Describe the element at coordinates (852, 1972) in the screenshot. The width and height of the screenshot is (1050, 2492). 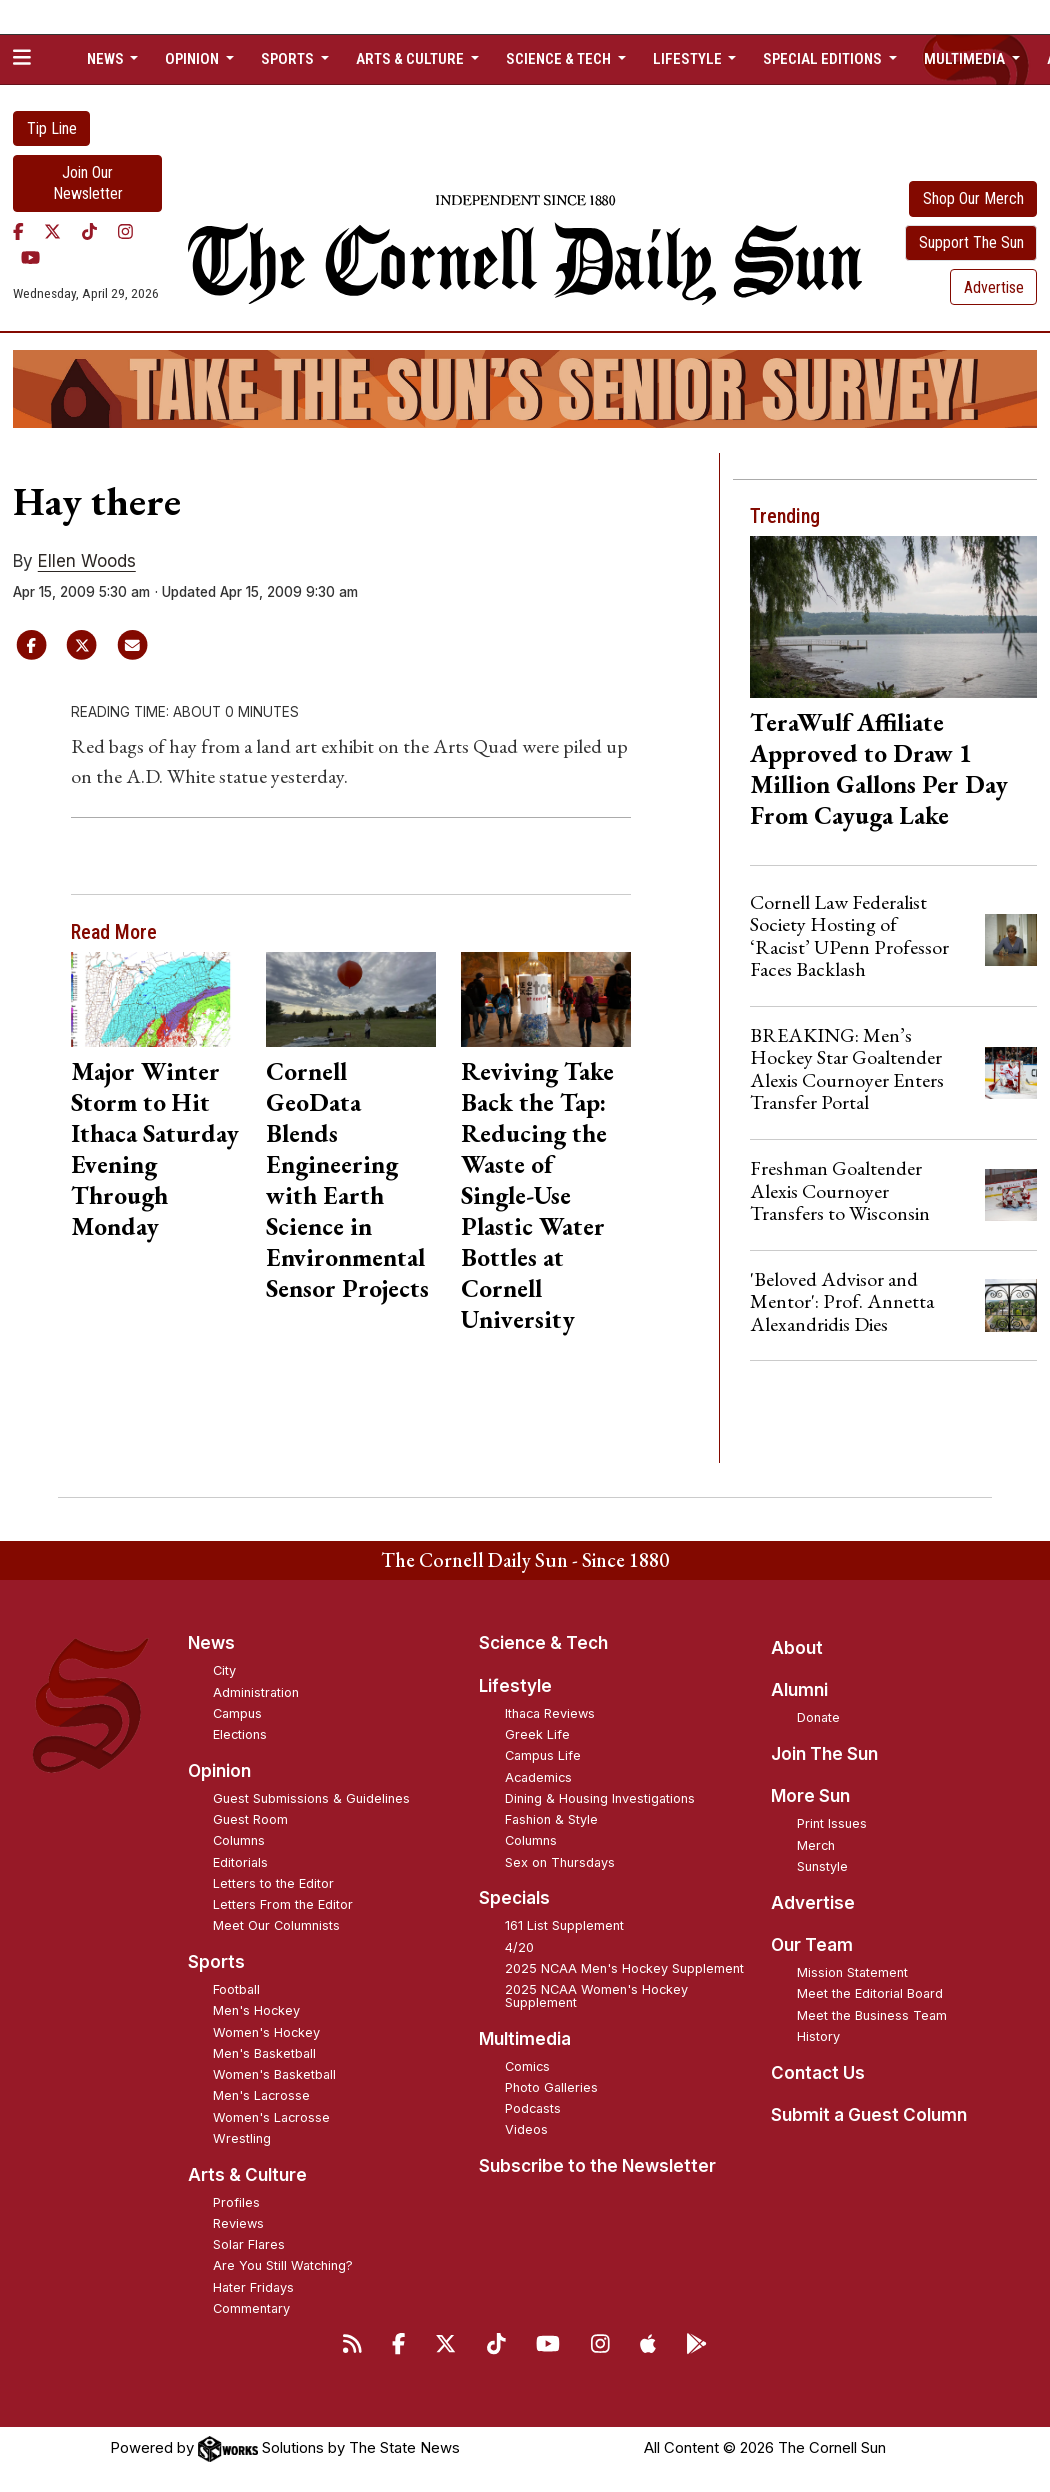
I see `Mission Statement` at that location.